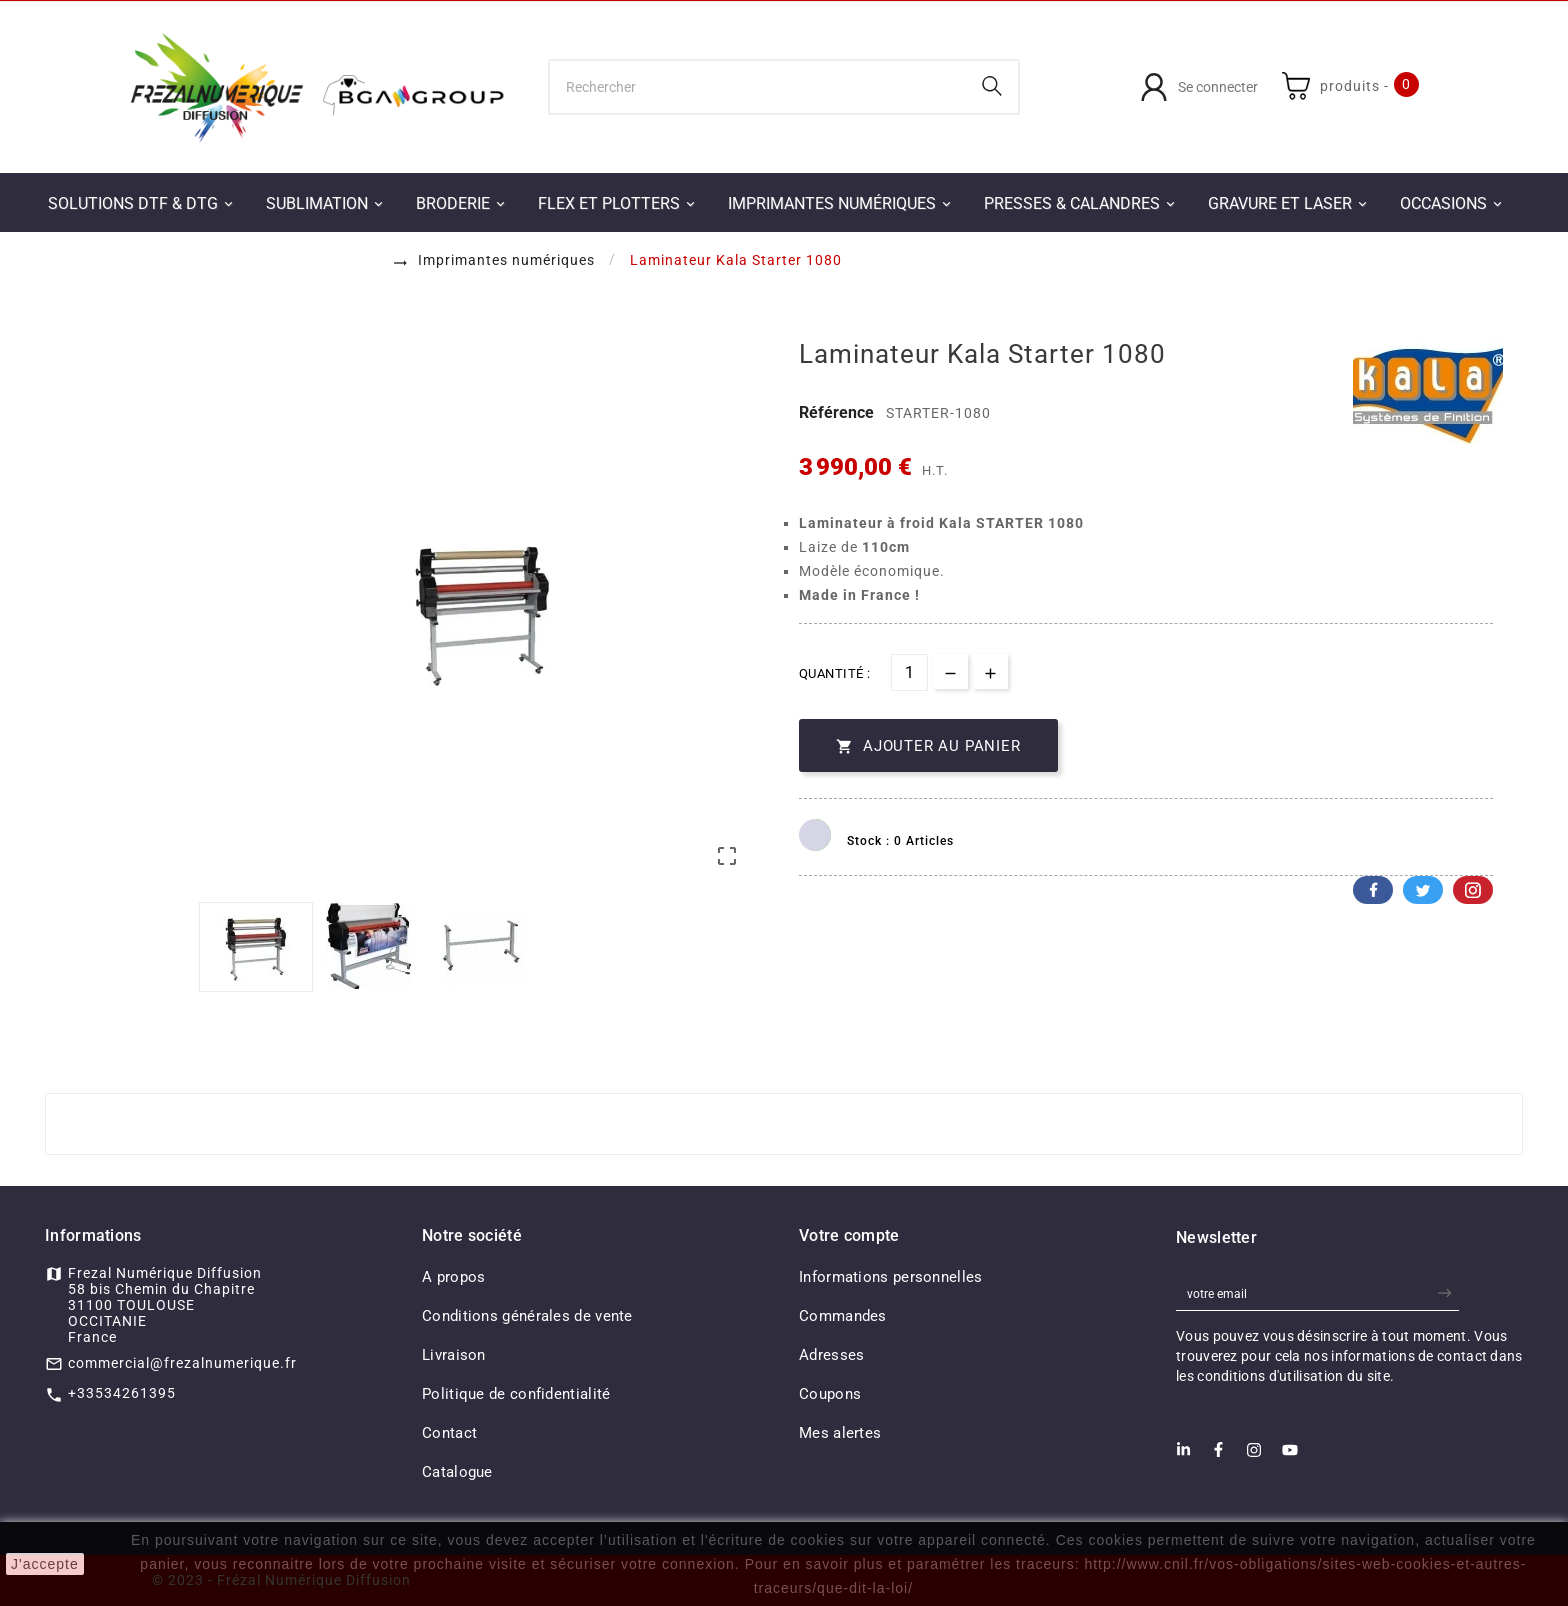 The height and width of the screenshot is (1606, 1568). What do you see at coordinates (1290, 1456) in the screenshot?
I see `[Youtube]` at bounding box center [1290, 1456].